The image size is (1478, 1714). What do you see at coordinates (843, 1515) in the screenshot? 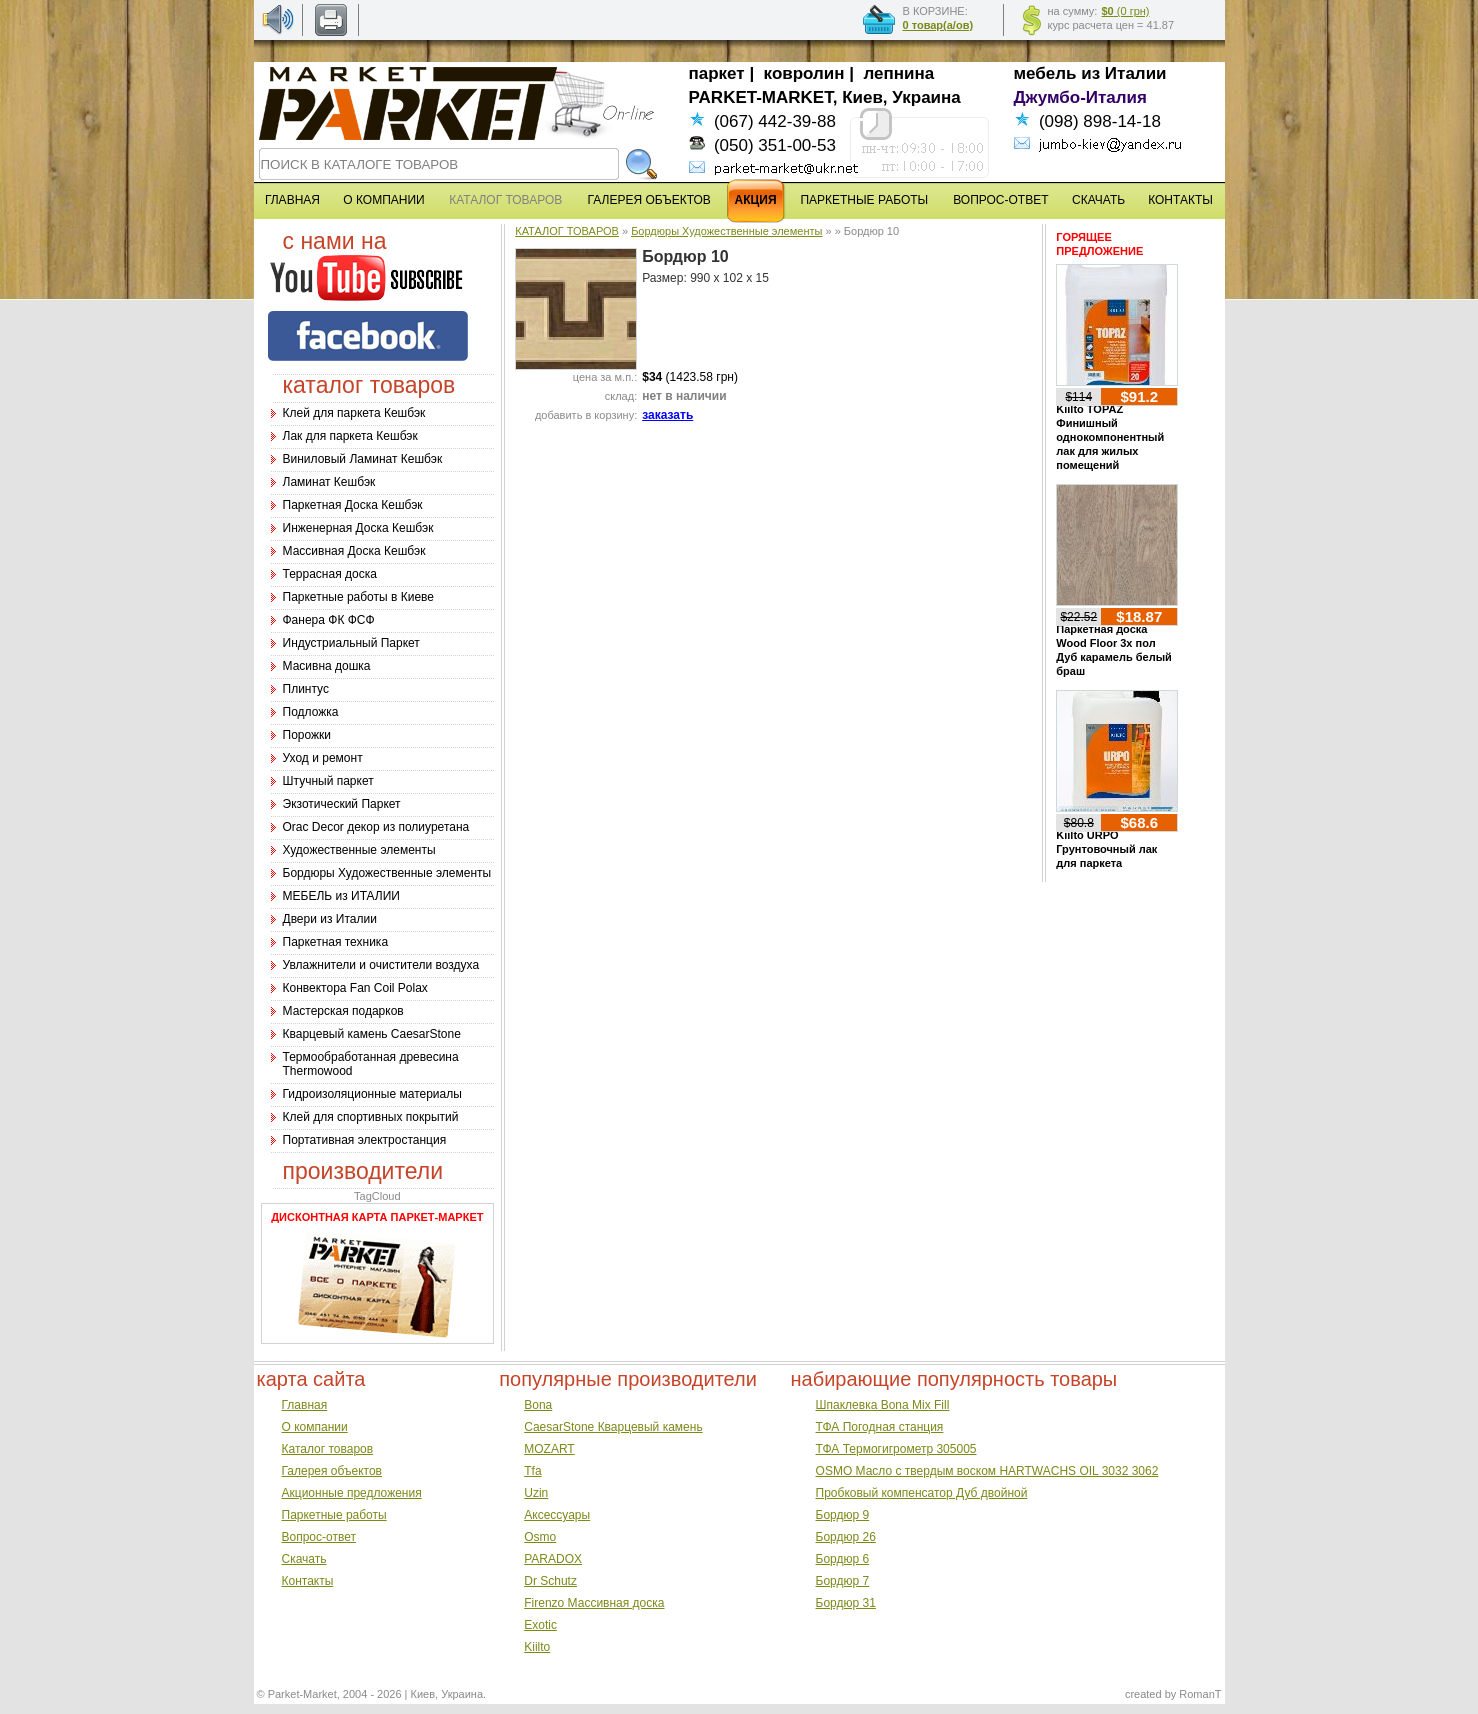
I see `Бордюр 9` at bounding box center [843, 1515].